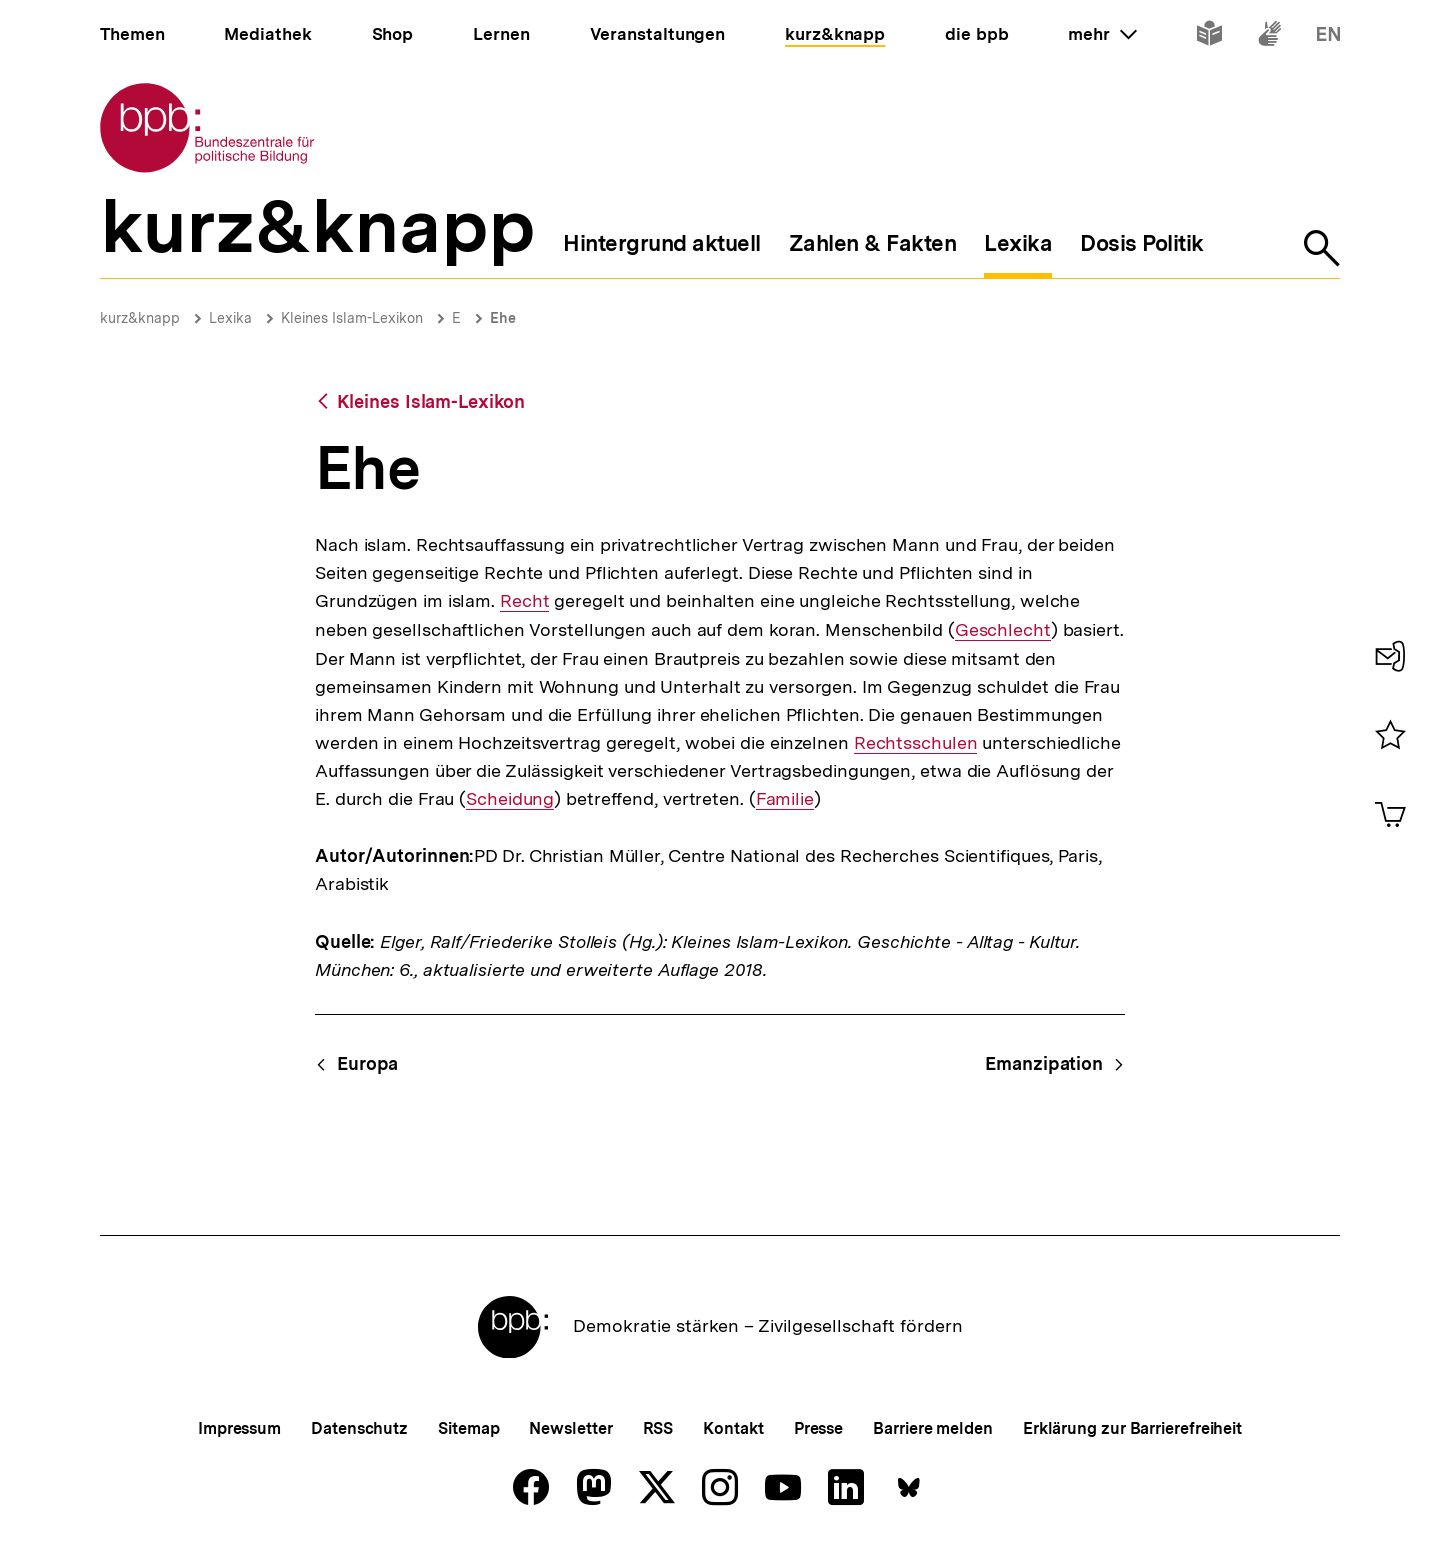 The image size is (1440, 1558). I want to click on Erklärung zur Barrierefreiheit, so click(1132, 1428).